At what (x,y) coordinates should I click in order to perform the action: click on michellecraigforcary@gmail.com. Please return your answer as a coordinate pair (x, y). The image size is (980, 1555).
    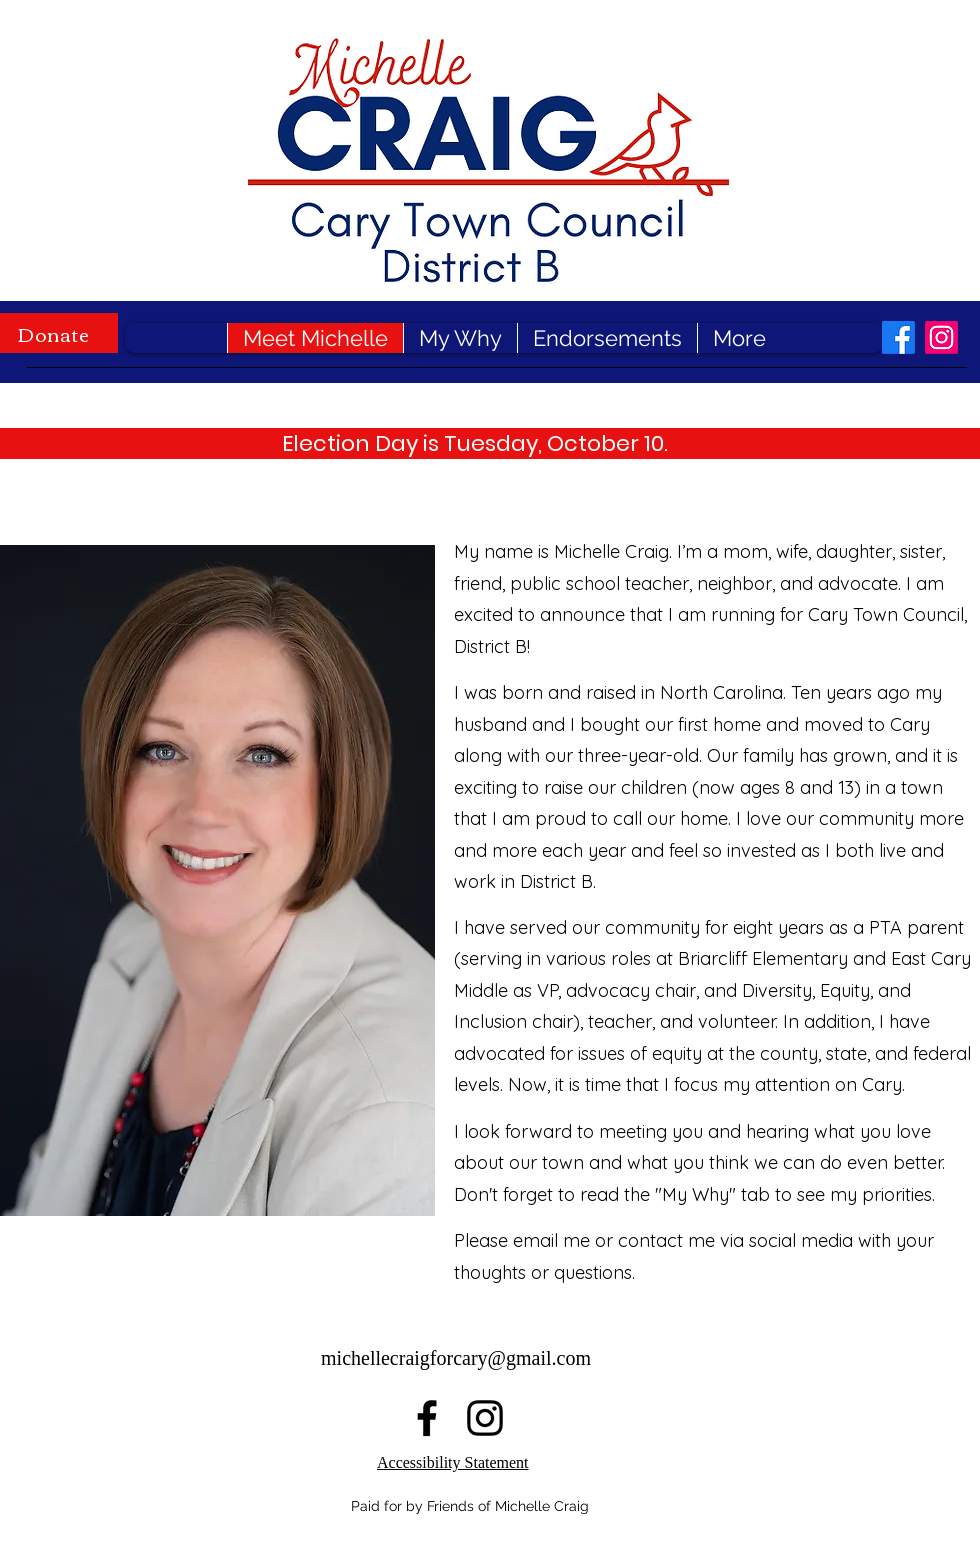
    Looking at the image, I should click on (456, 1358).